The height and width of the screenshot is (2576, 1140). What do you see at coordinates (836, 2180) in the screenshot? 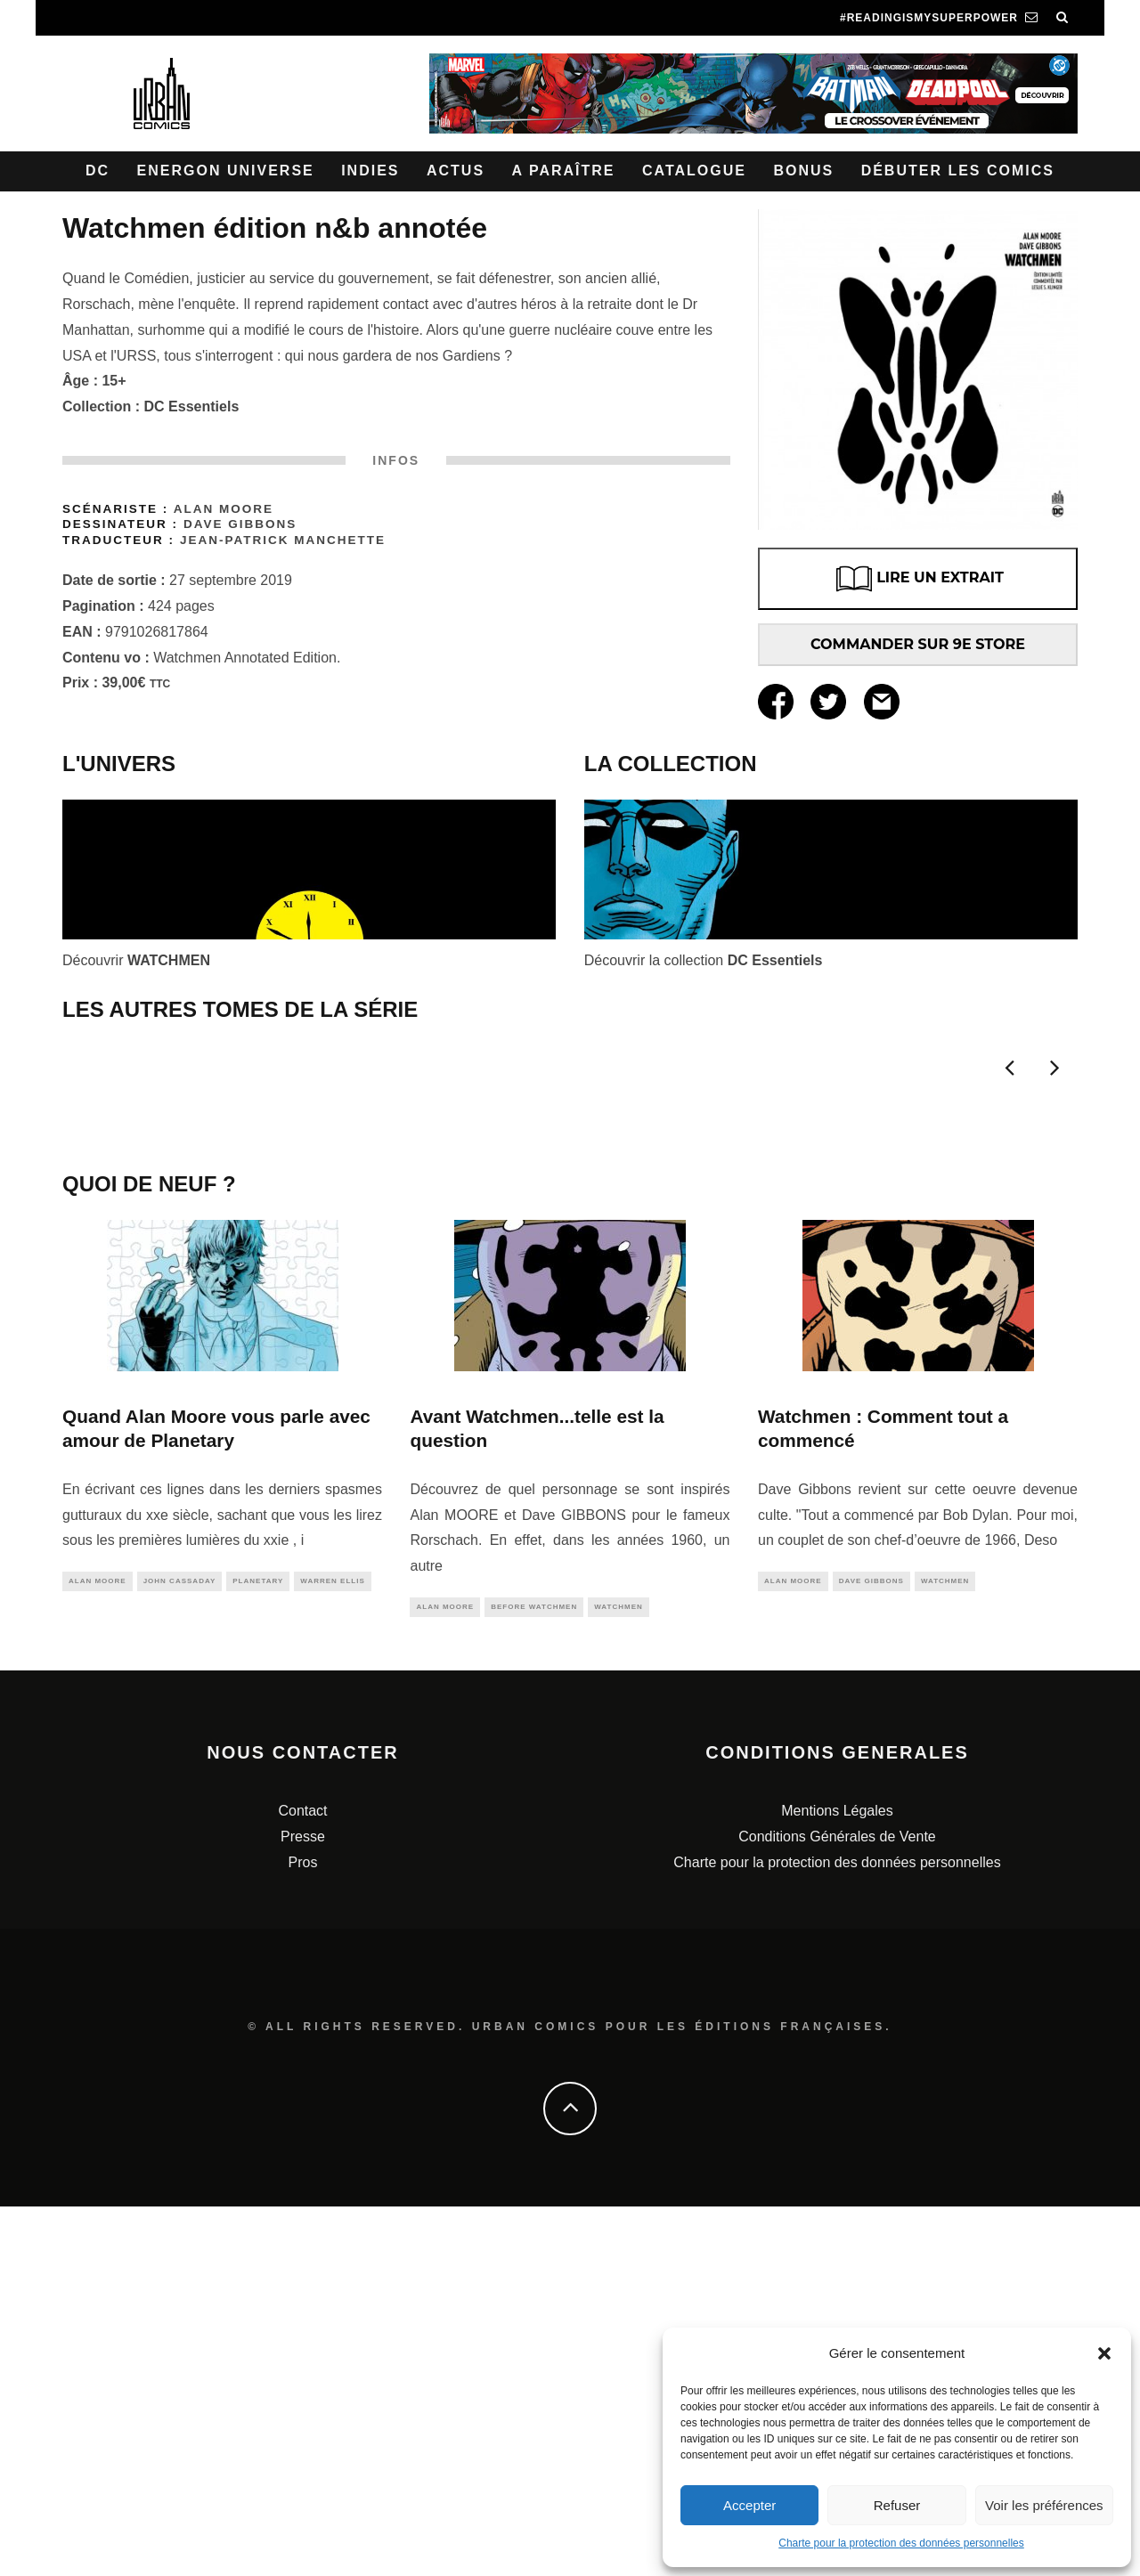
I see `Mentions Légales` at bounding box center [836, 2180].